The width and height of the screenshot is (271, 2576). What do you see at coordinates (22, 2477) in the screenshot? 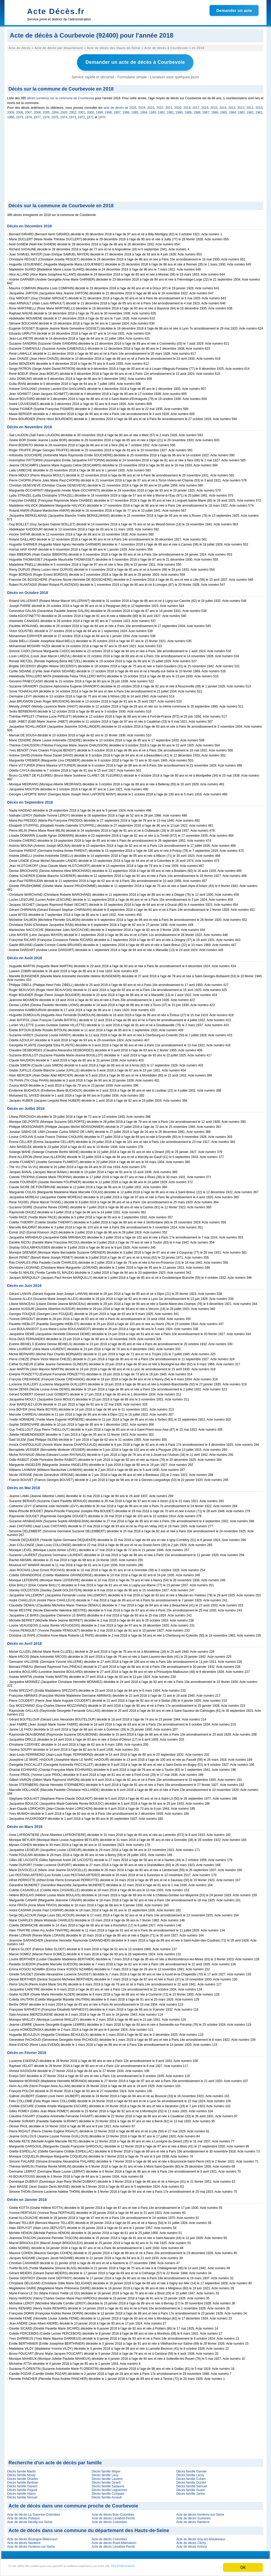
I see `Décès famille Charles` at bounding box center [22, 2477].